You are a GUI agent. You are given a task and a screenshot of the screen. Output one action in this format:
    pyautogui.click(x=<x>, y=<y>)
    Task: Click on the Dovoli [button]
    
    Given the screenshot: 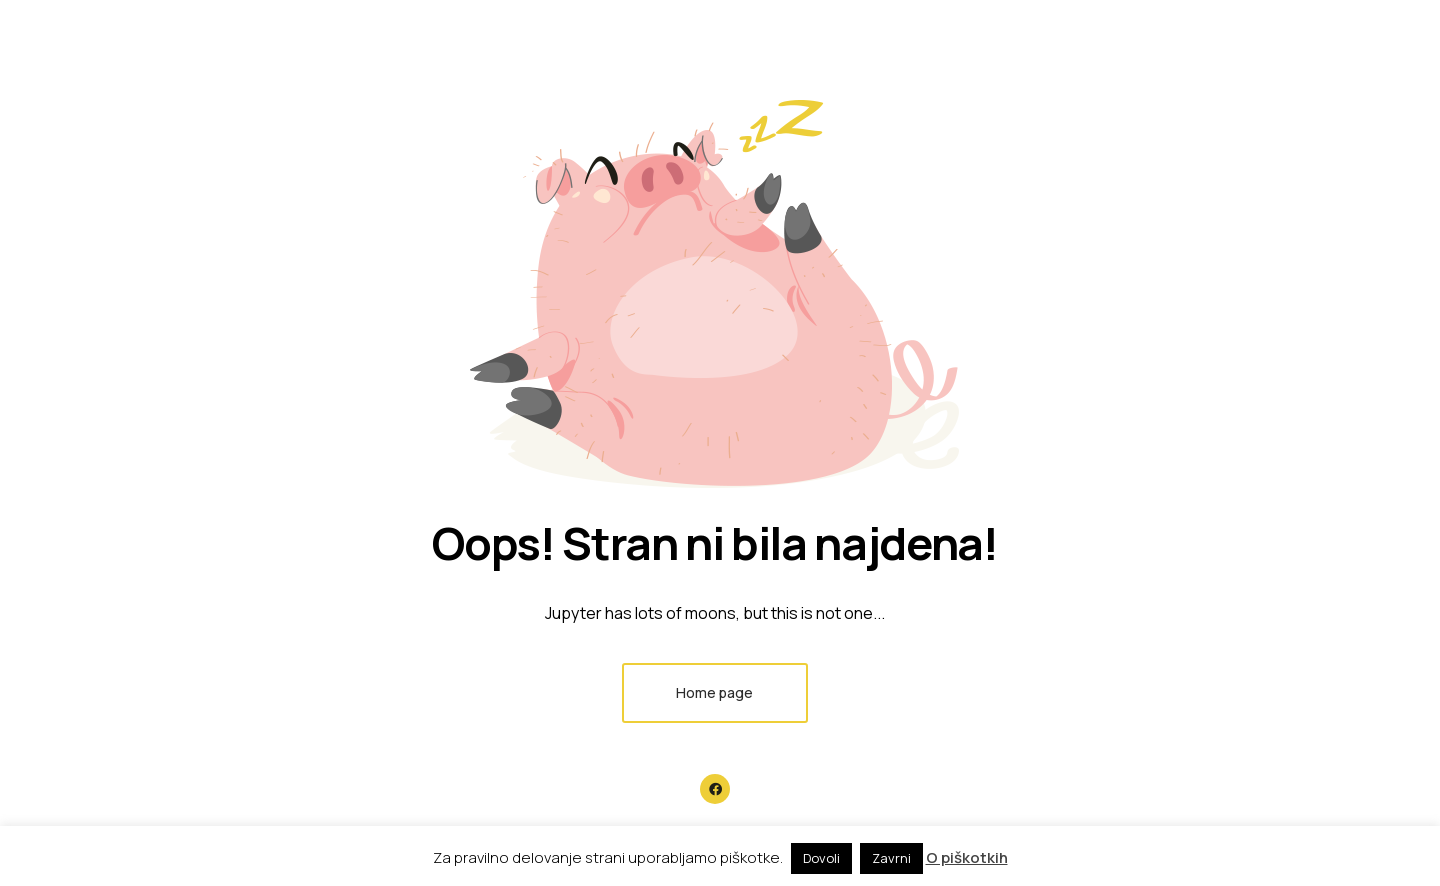 What is the action you would take?
    pyautogui.click(x=821, y=858)
    